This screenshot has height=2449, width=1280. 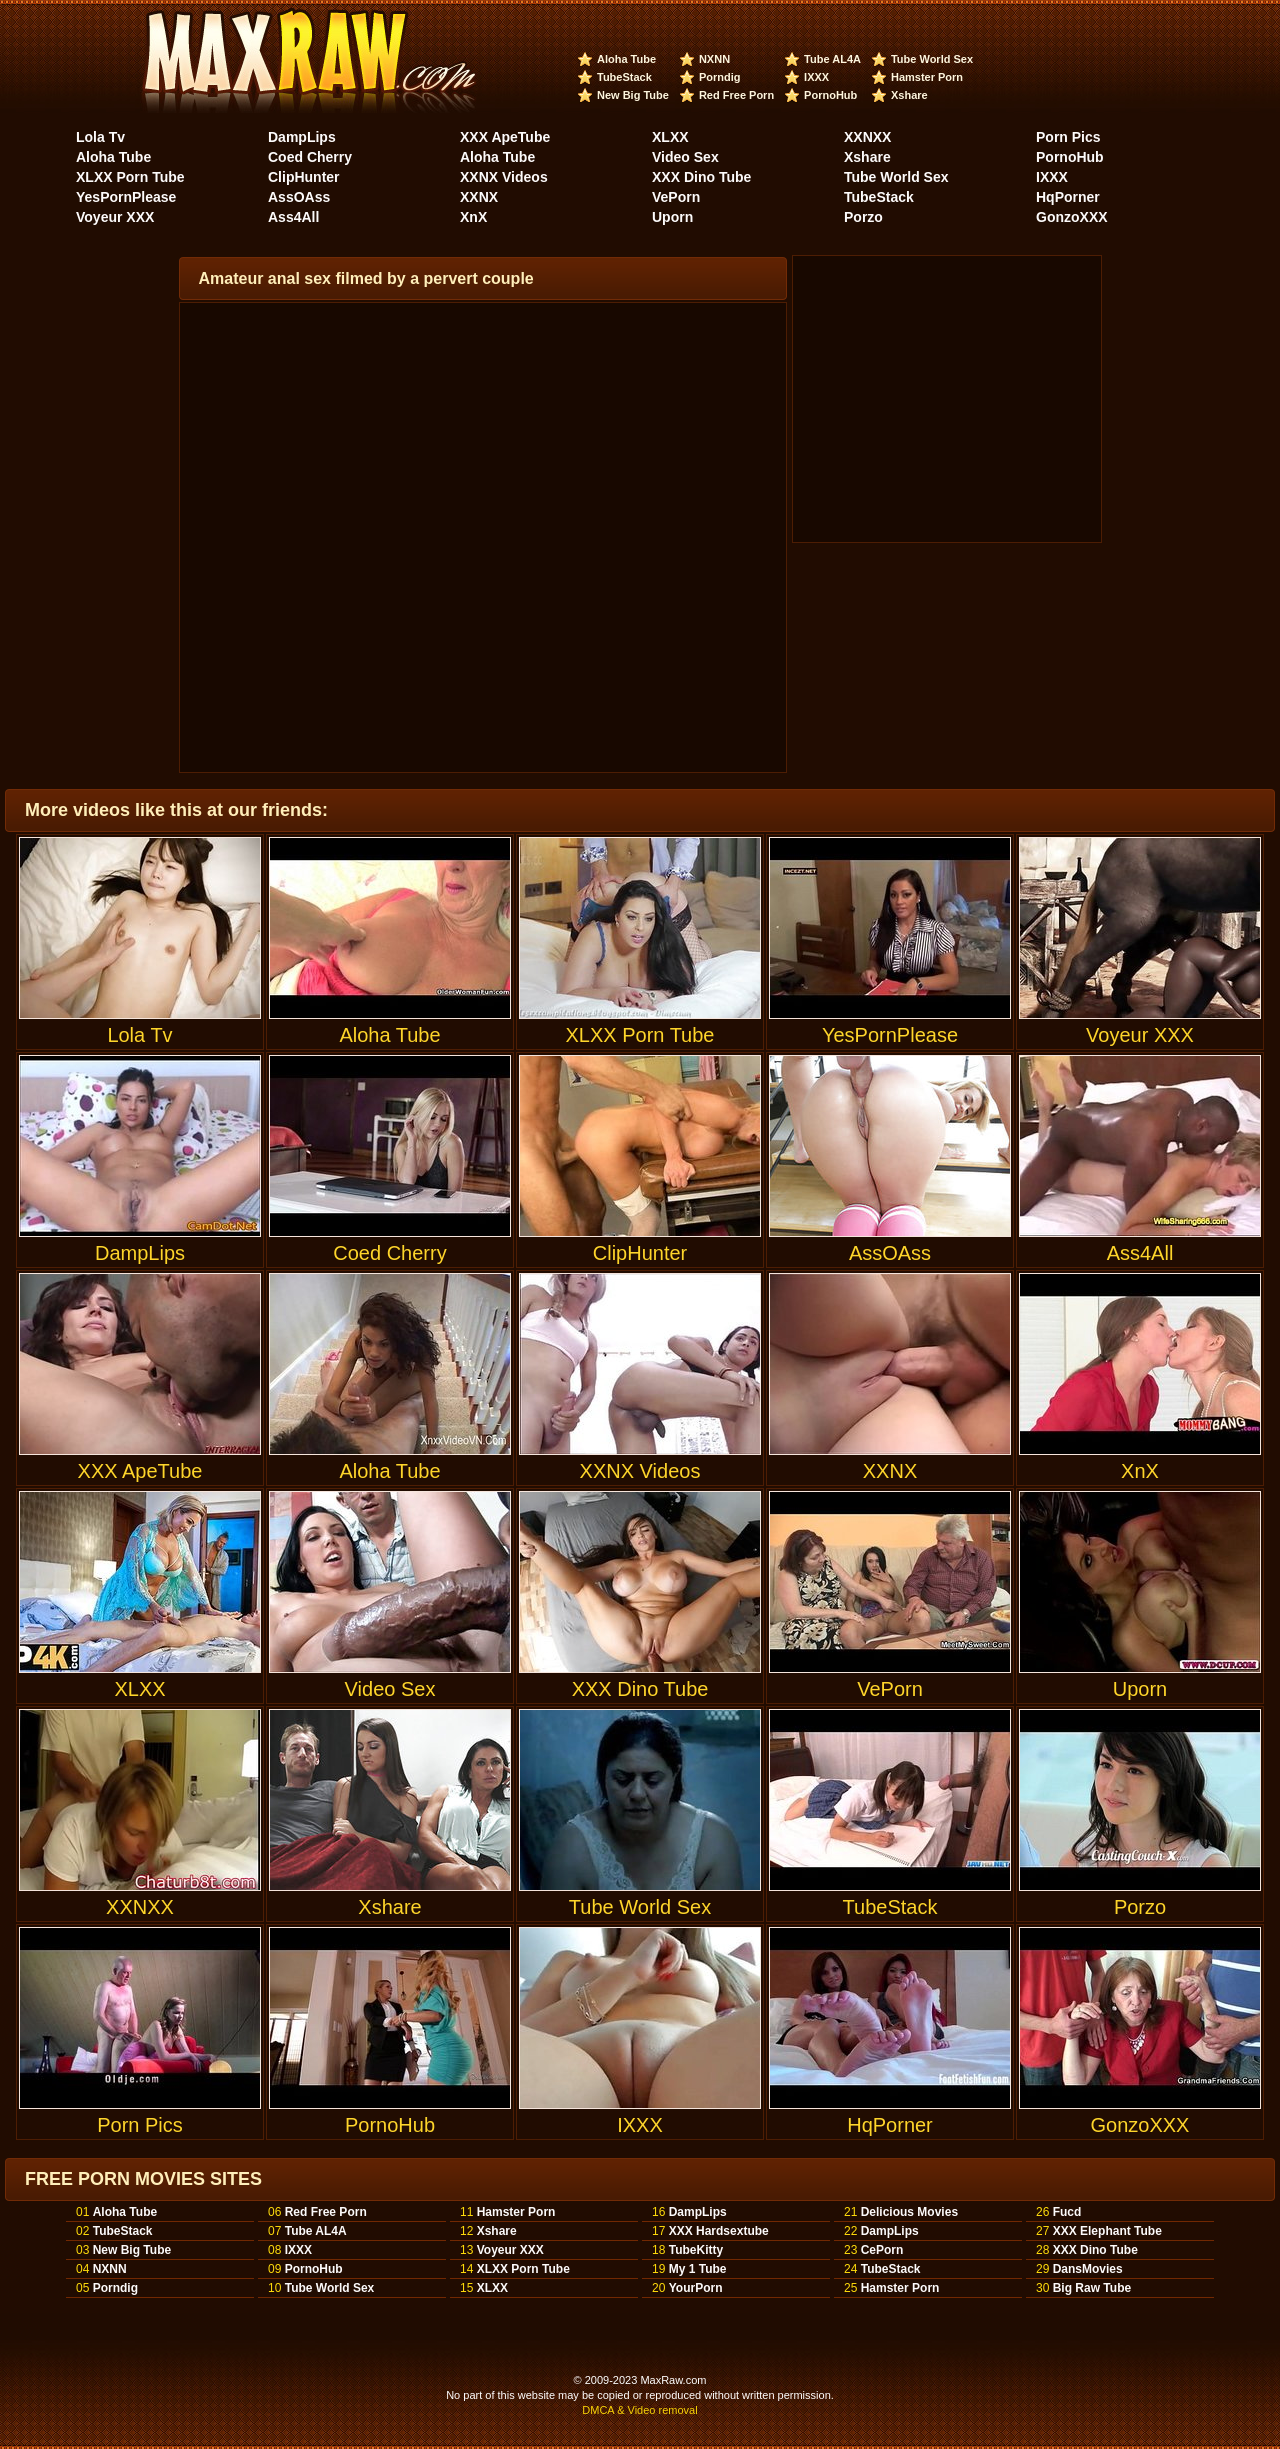 I want to click on DampLips, so click(x=302, y=137).